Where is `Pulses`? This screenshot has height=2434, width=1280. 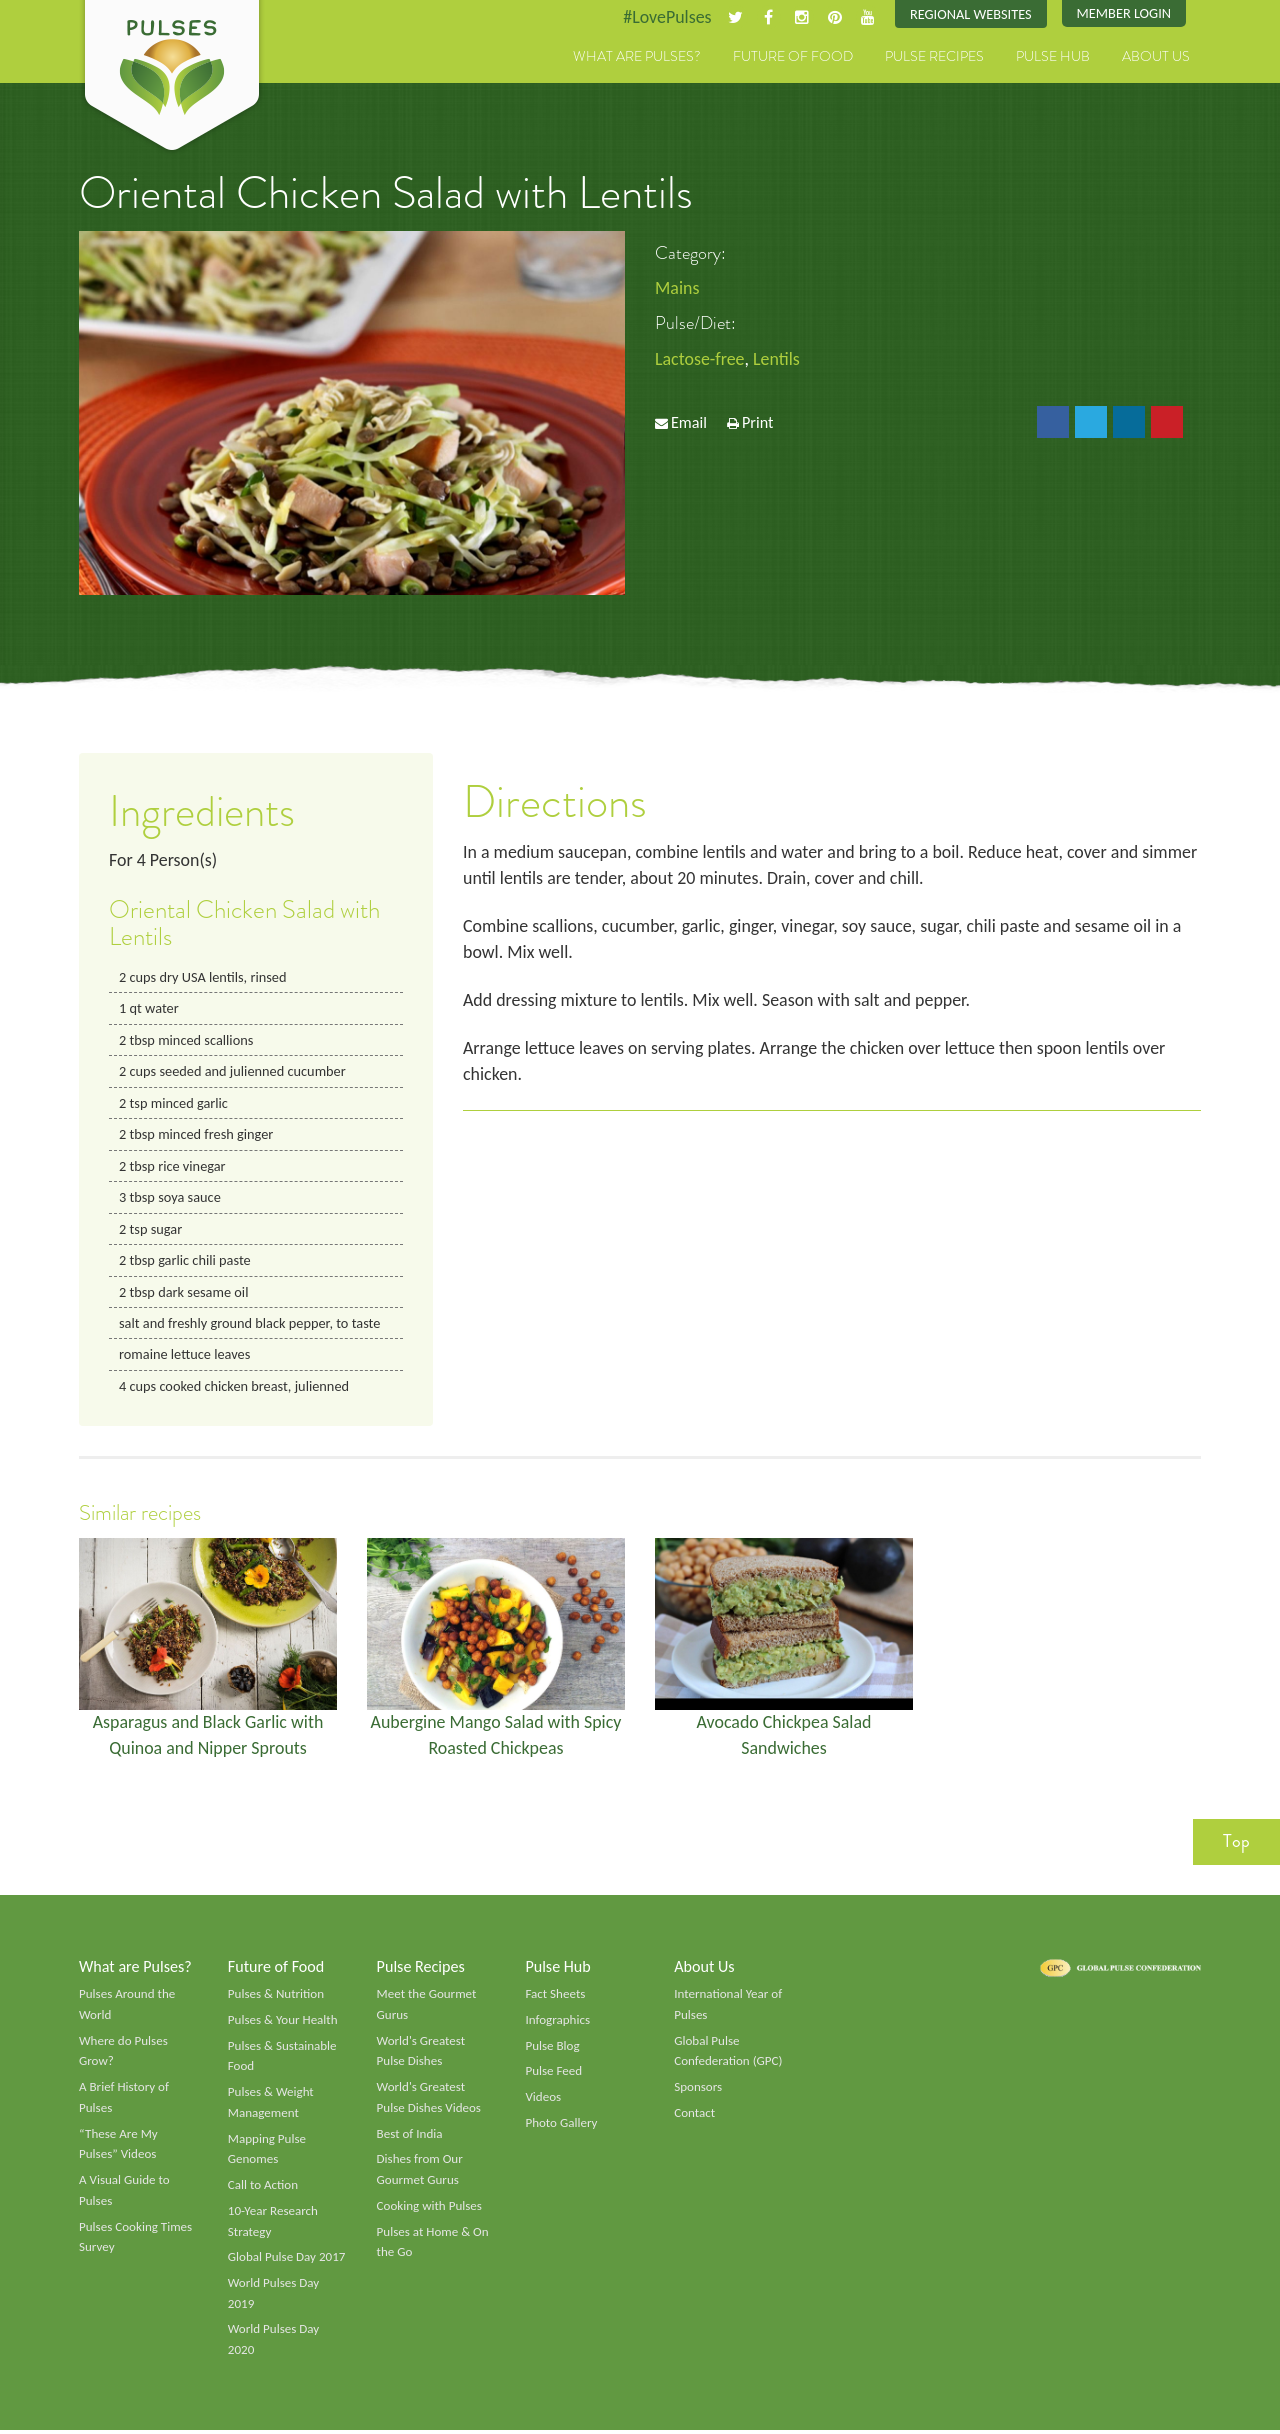
Pulses is located at coordinates (172, 78).